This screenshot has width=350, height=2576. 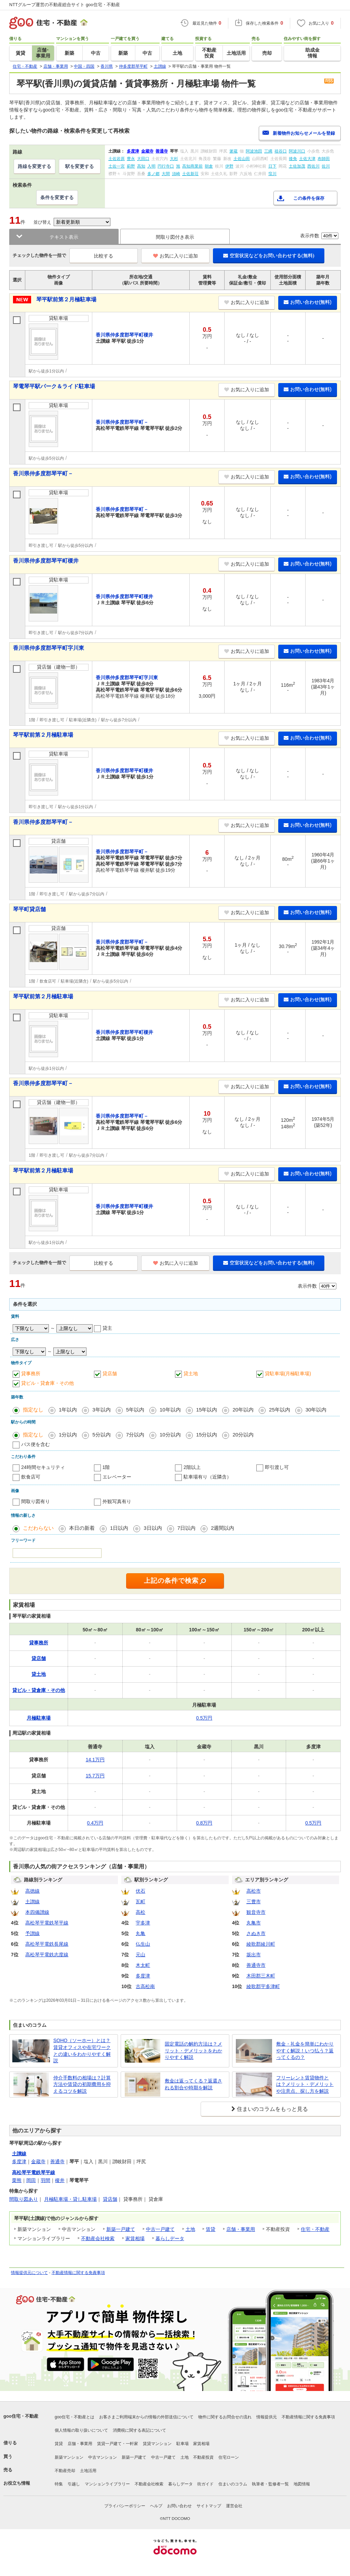 What do you see at coordinates (29, 909) in the screenshot?
I see `琴平町貸店舗` at bounding box center [29, 909].